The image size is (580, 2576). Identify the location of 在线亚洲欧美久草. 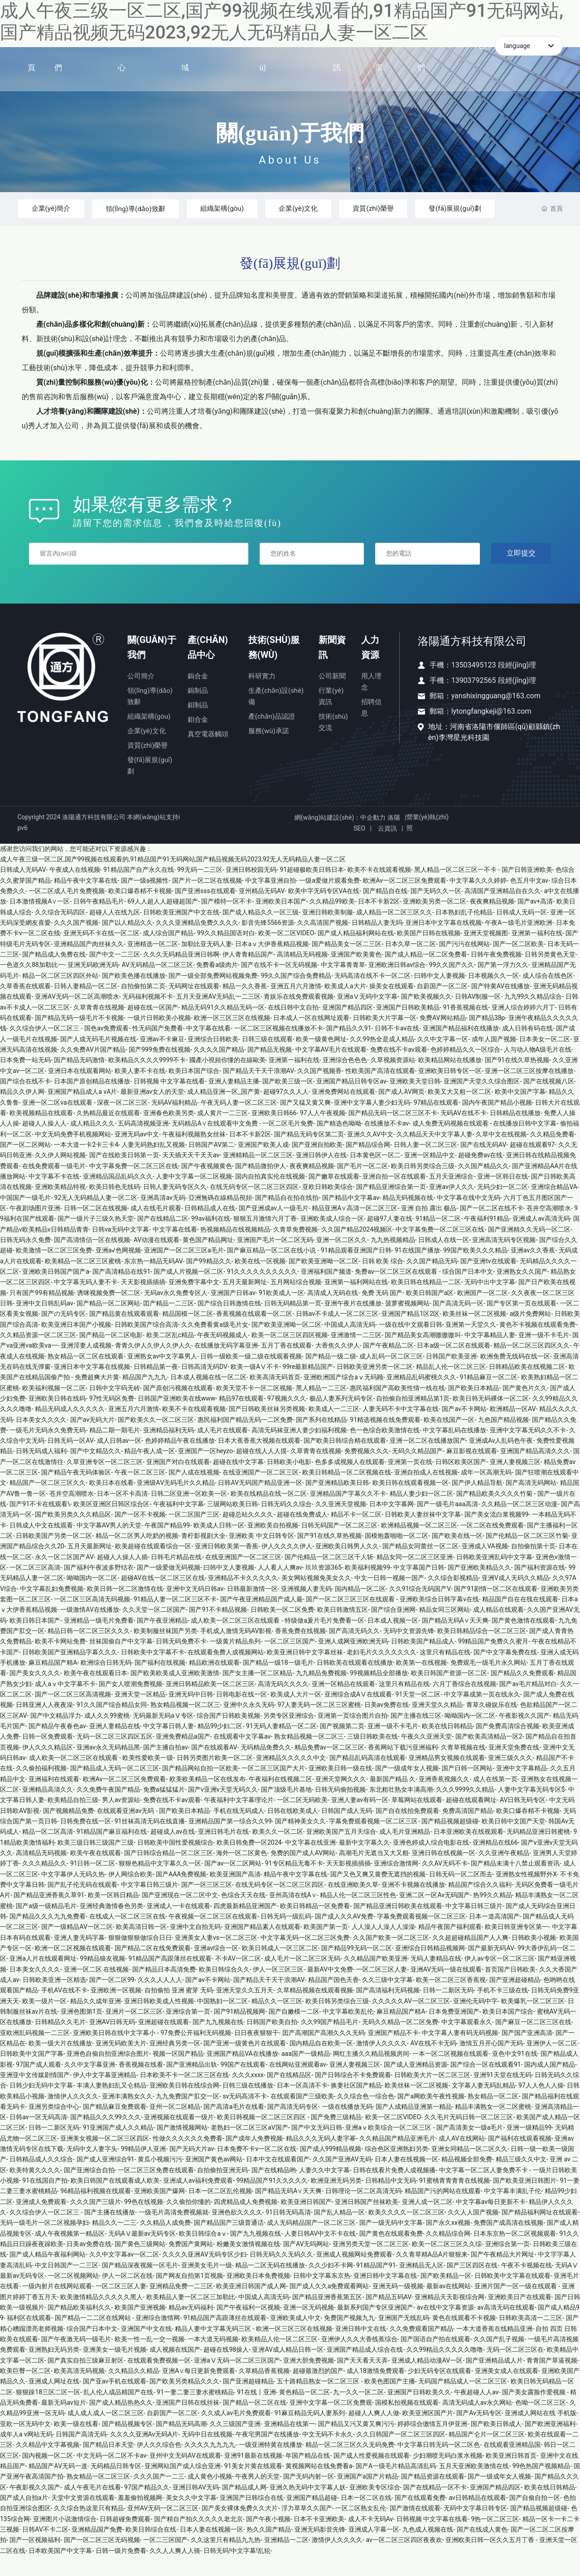
(353, 1904).